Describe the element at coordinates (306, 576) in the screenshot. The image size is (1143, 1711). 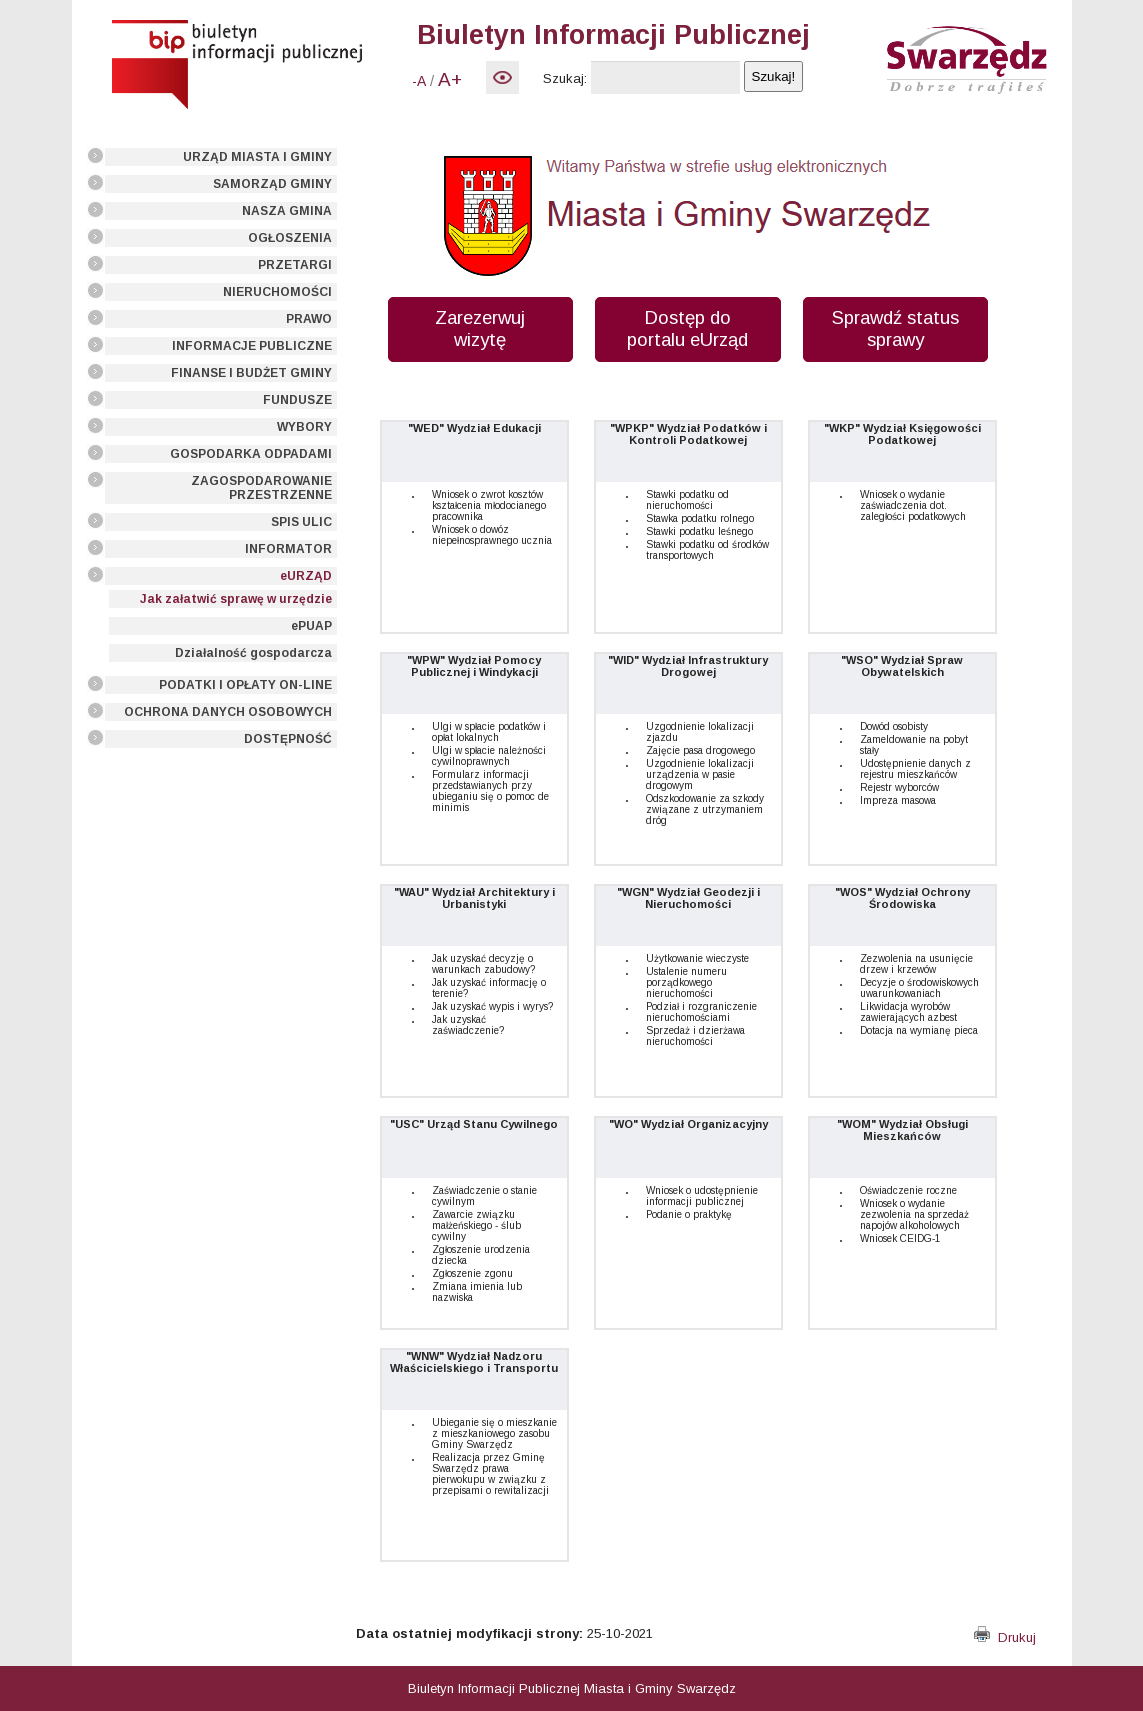
I see `eURZĄD` at that location.